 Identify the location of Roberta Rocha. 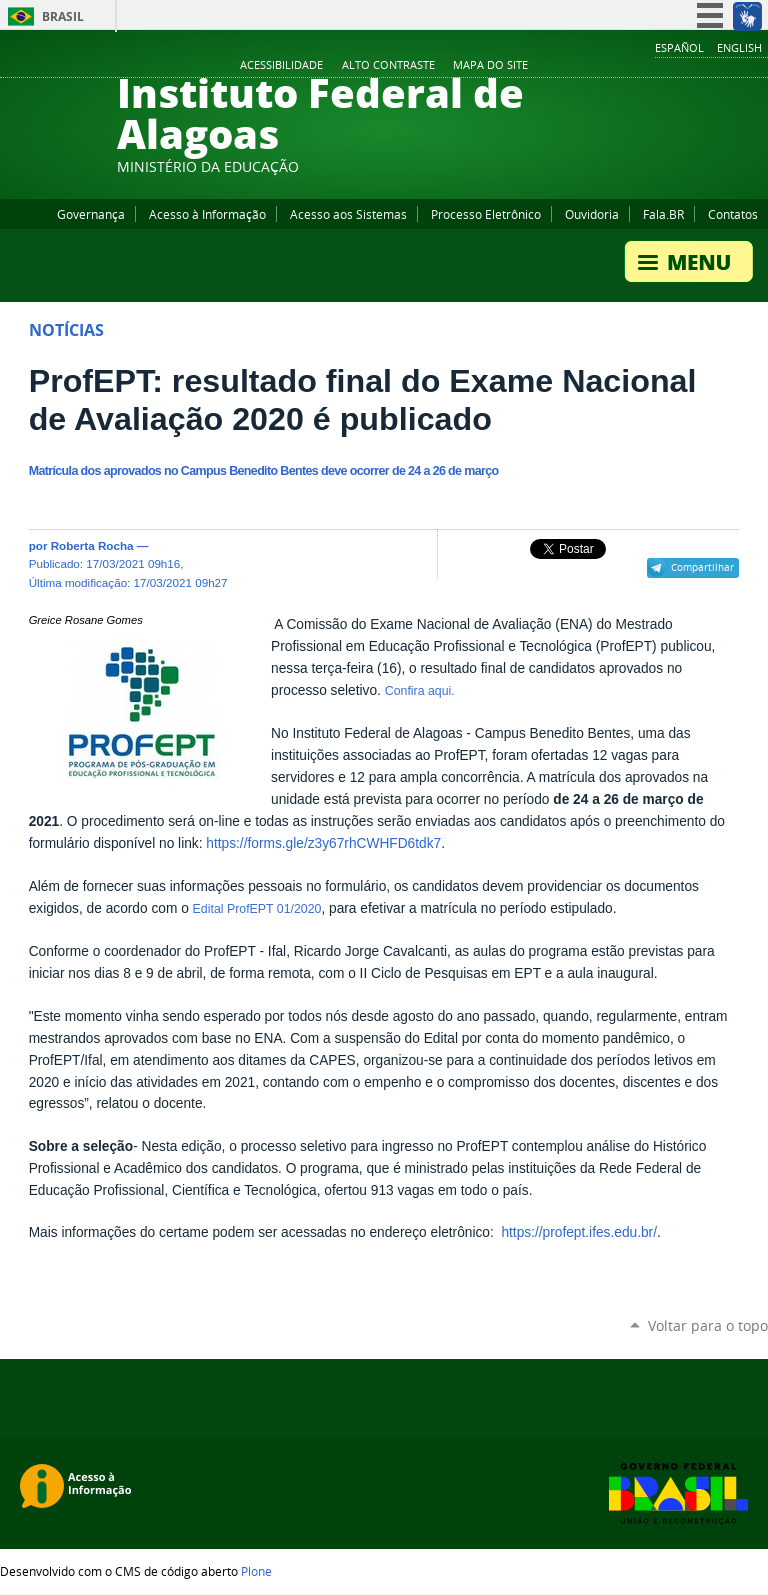
(92, 545).